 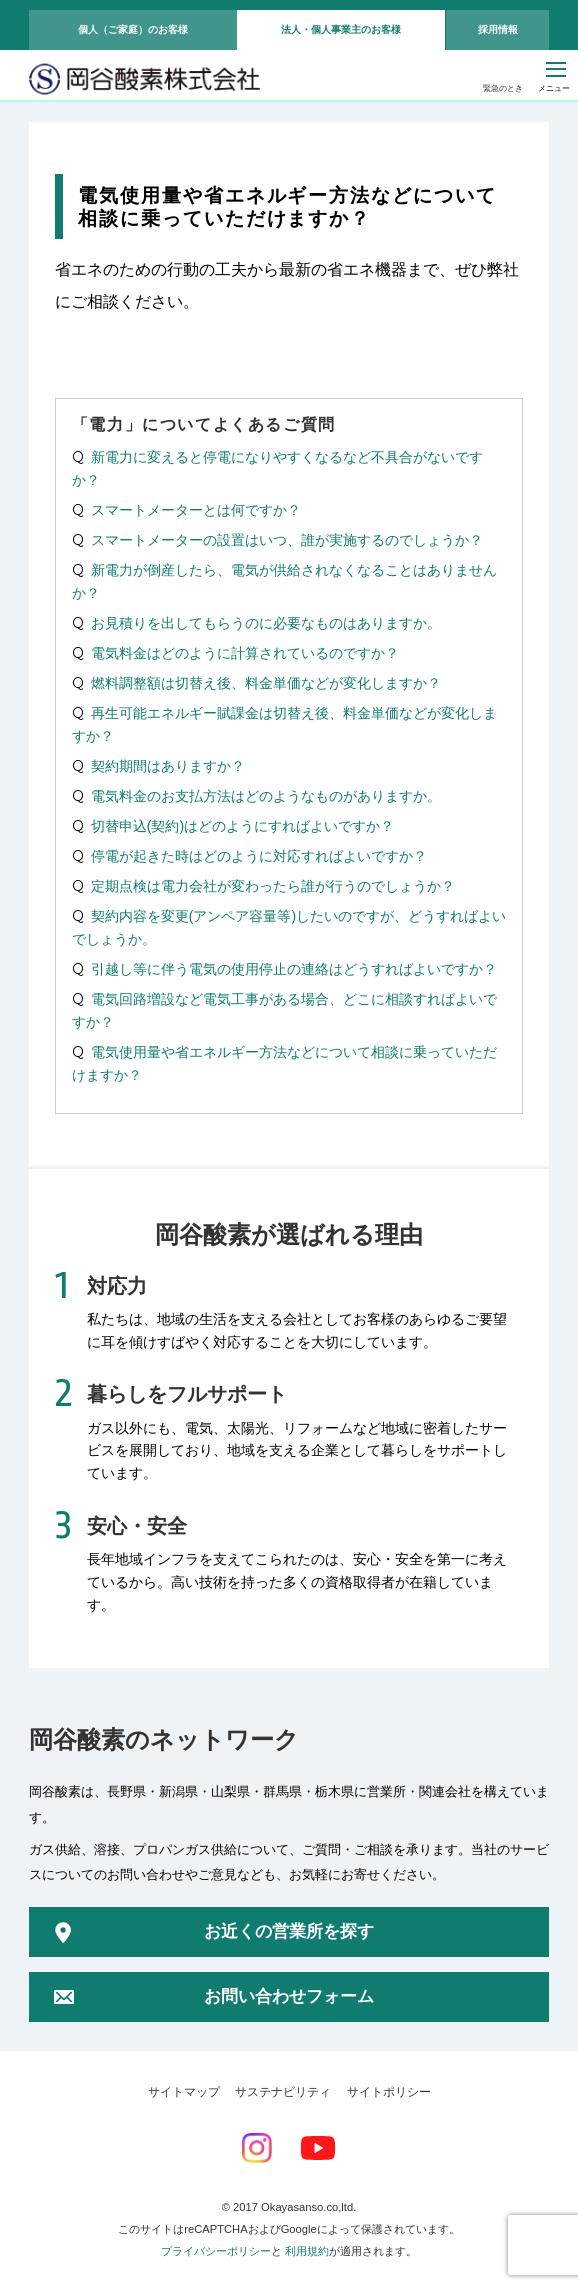 I want to click on 岡谷酸素株式会社, so click(x=144, y=81).